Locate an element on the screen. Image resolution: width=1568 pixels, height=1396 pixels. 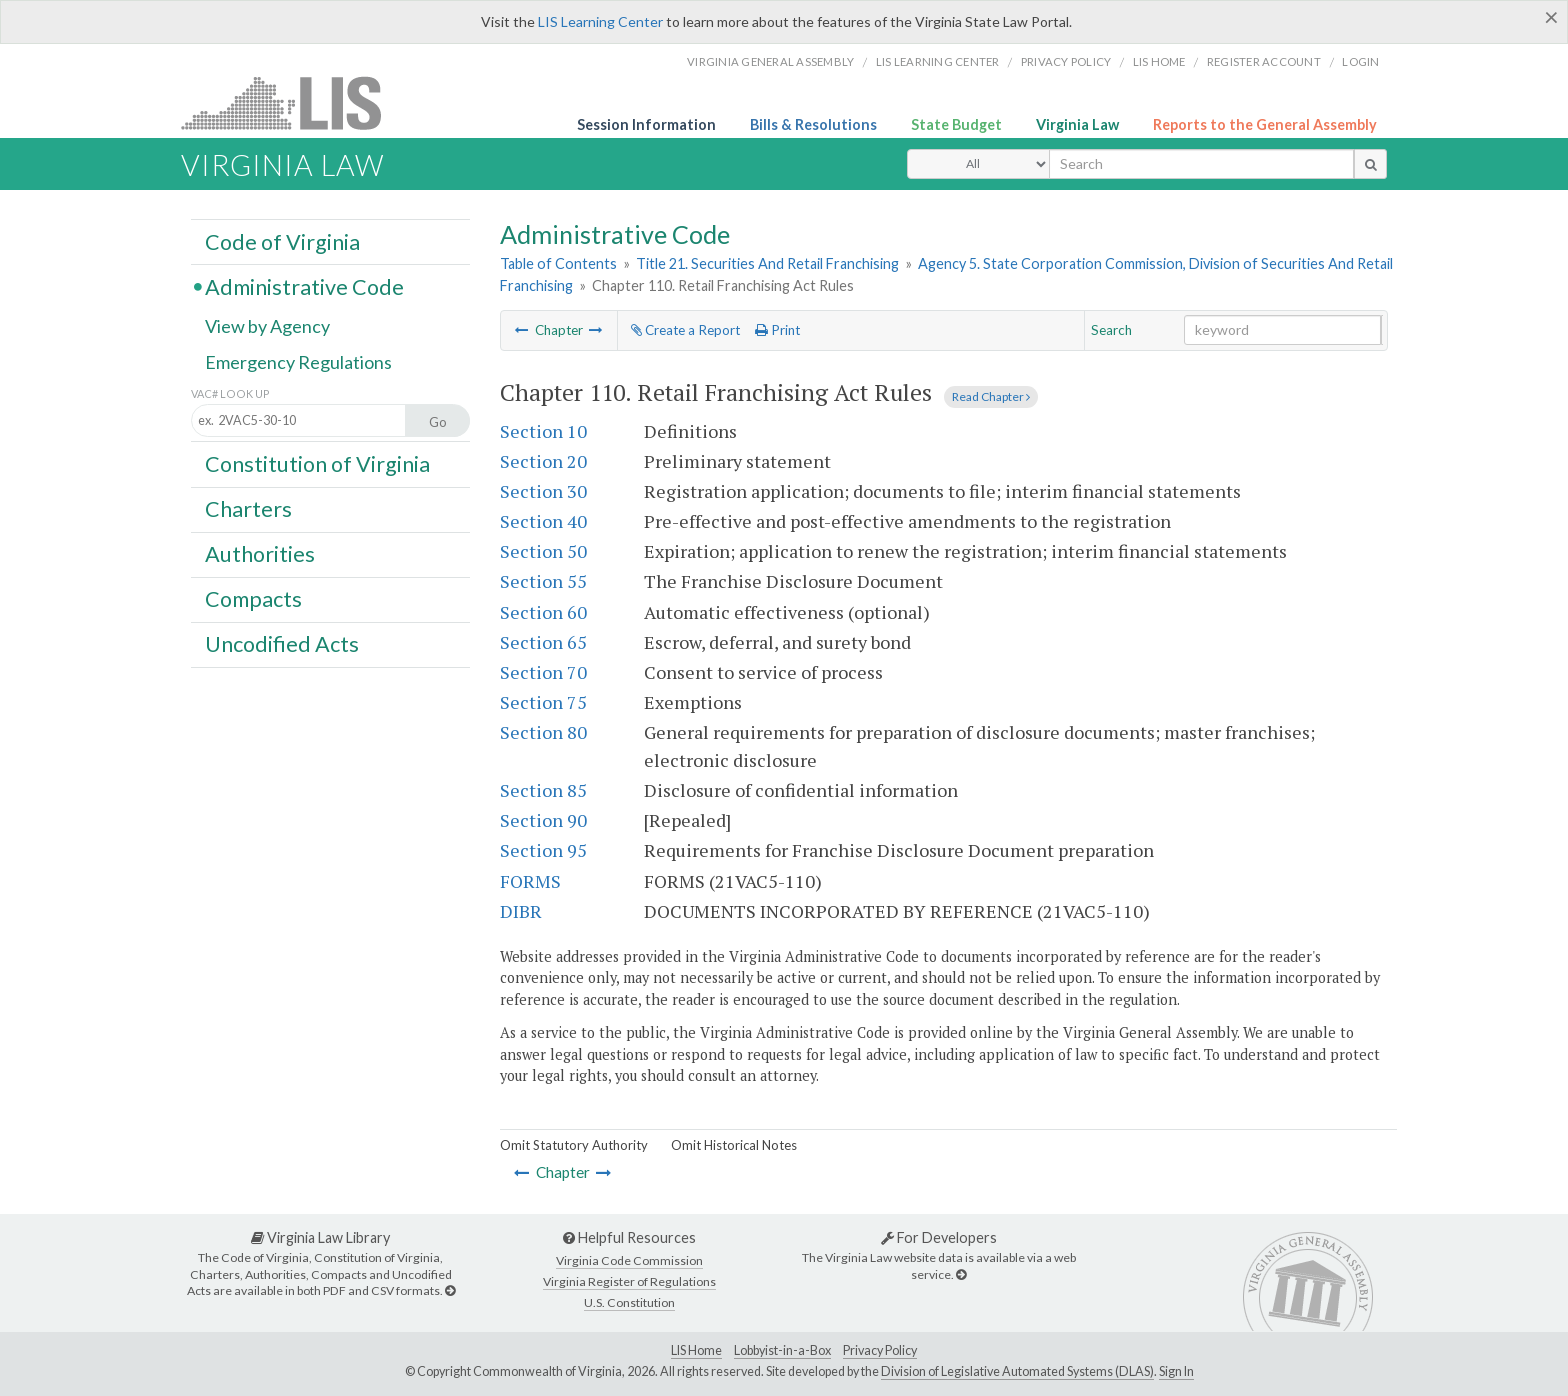
LIS Learning Center is located at coordinates (600, 21).